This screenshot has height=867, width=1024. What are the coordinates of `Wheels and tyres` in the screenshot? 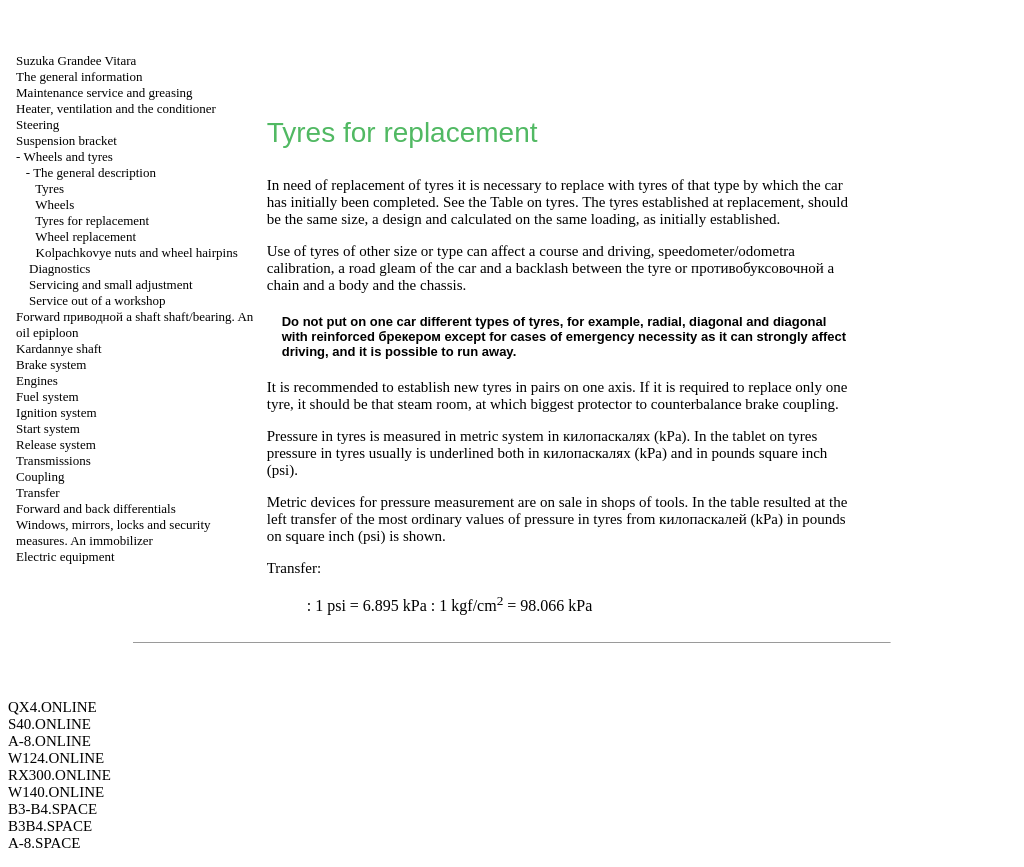 It's located at (68, 156).